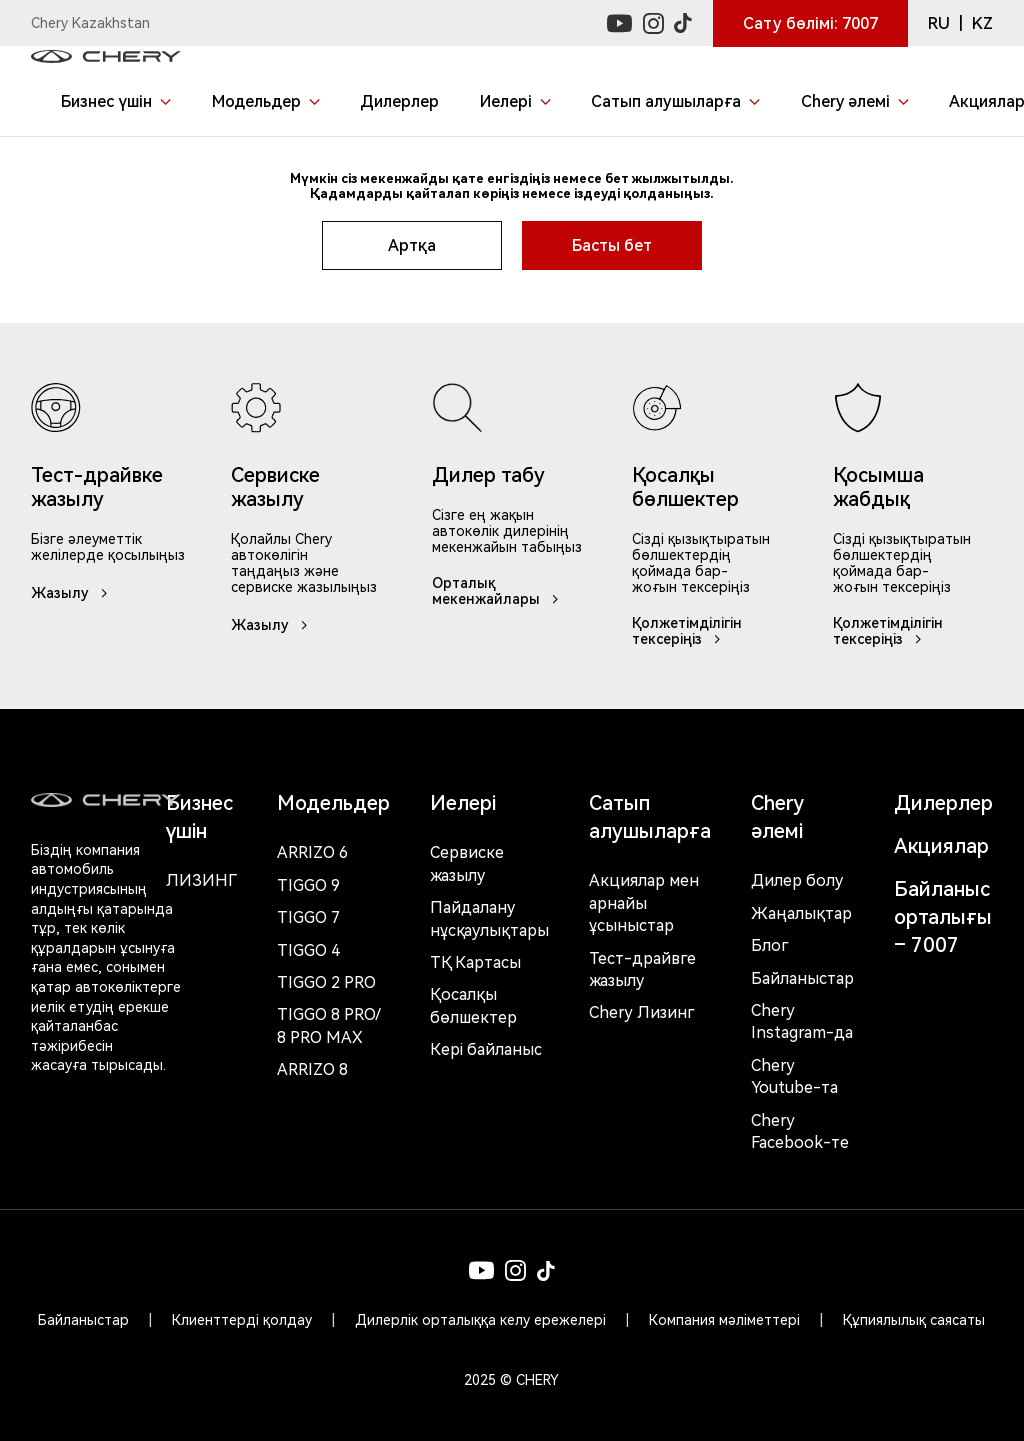 The image size is (1024, 1441). I want to click on Бизнес үшін, so click(199, 817).